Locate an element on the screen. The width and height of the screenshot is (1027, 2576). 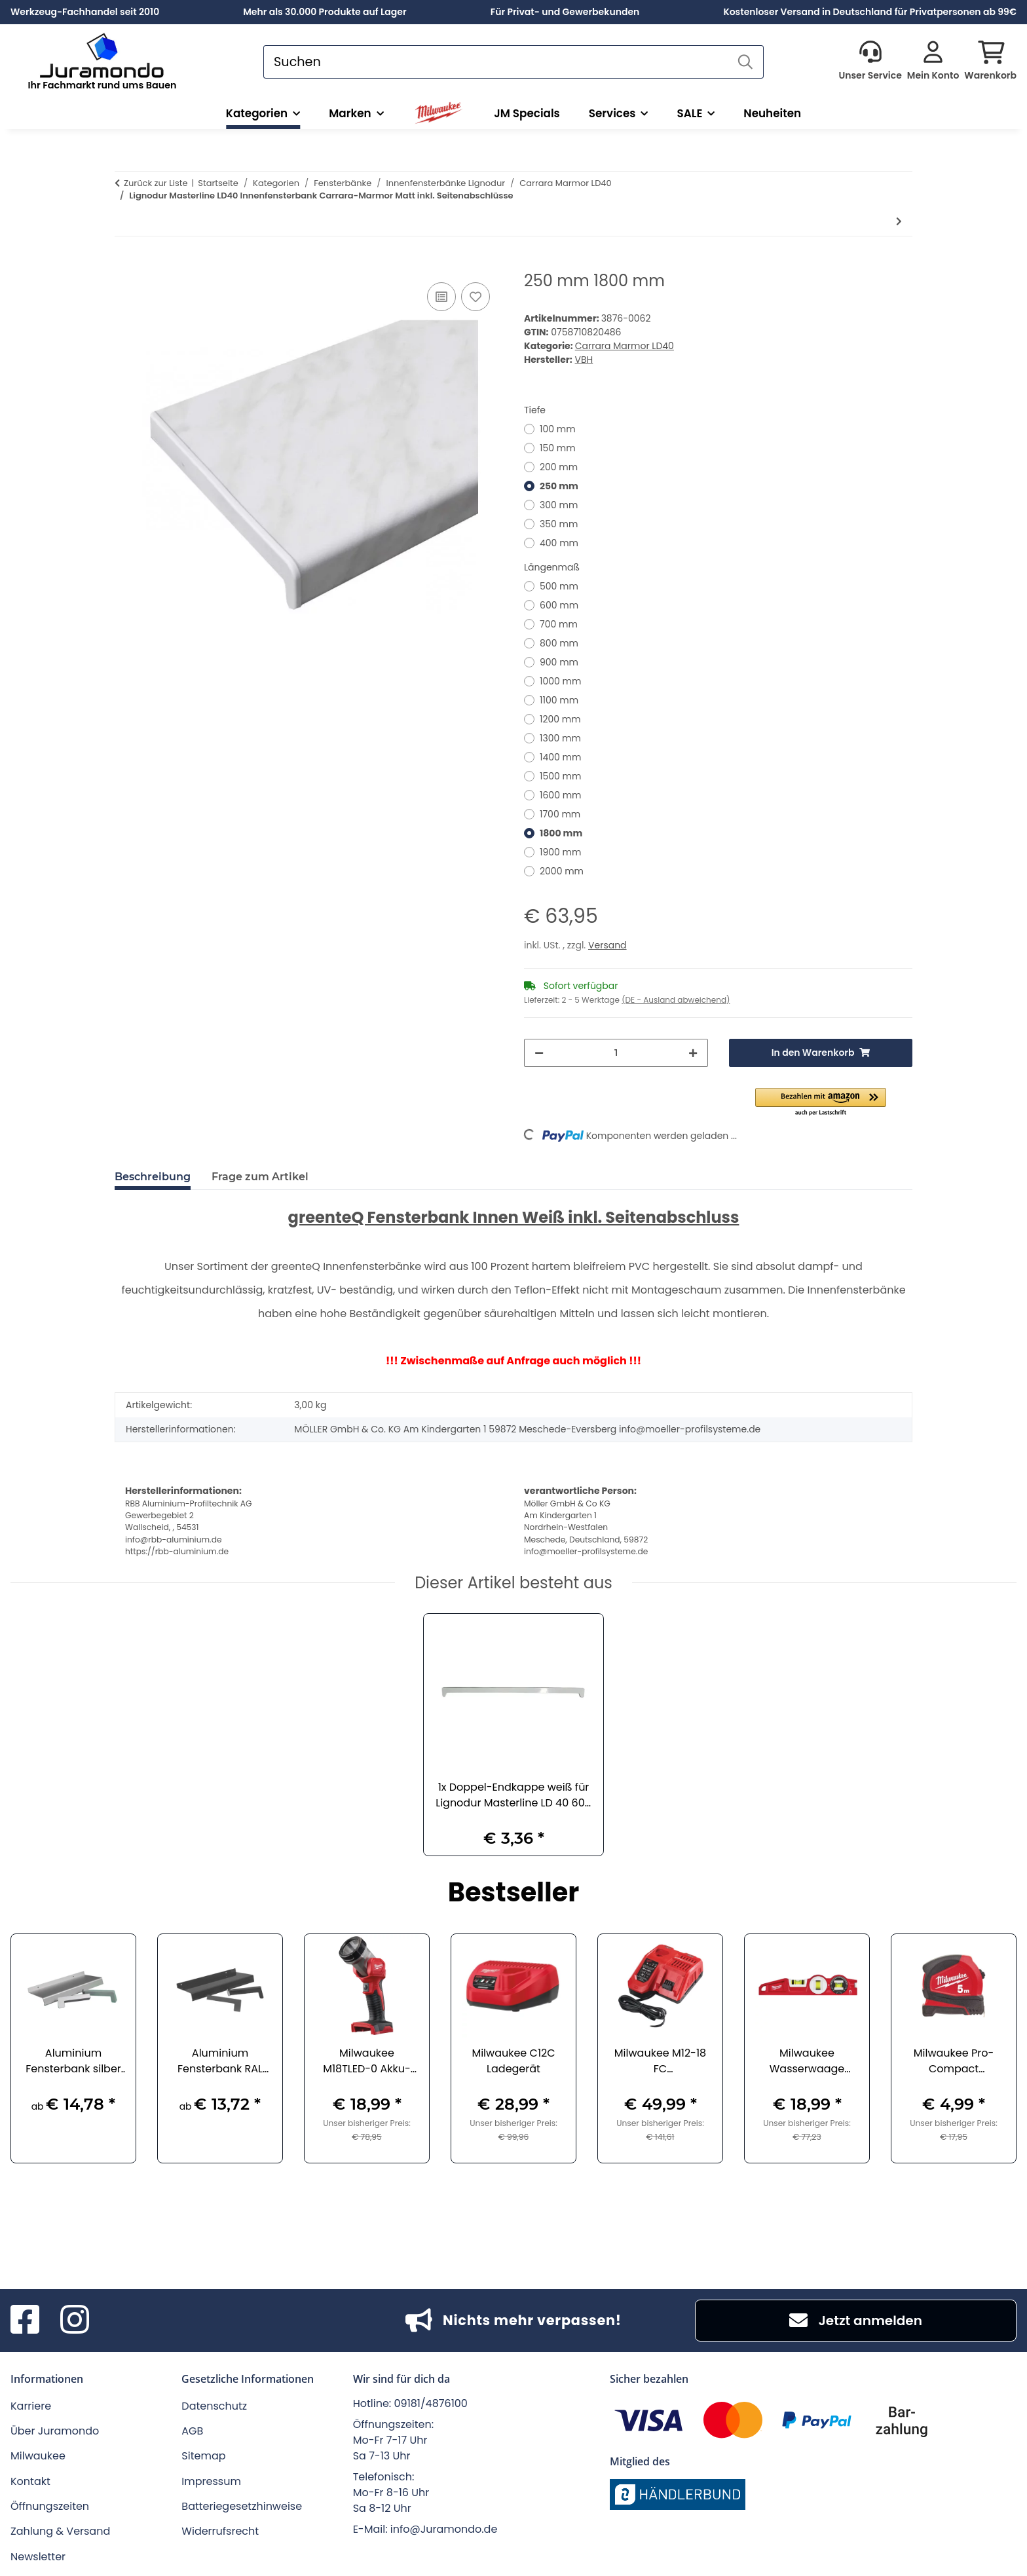
Zurück zur Liste is located at coordinates (156, 183).